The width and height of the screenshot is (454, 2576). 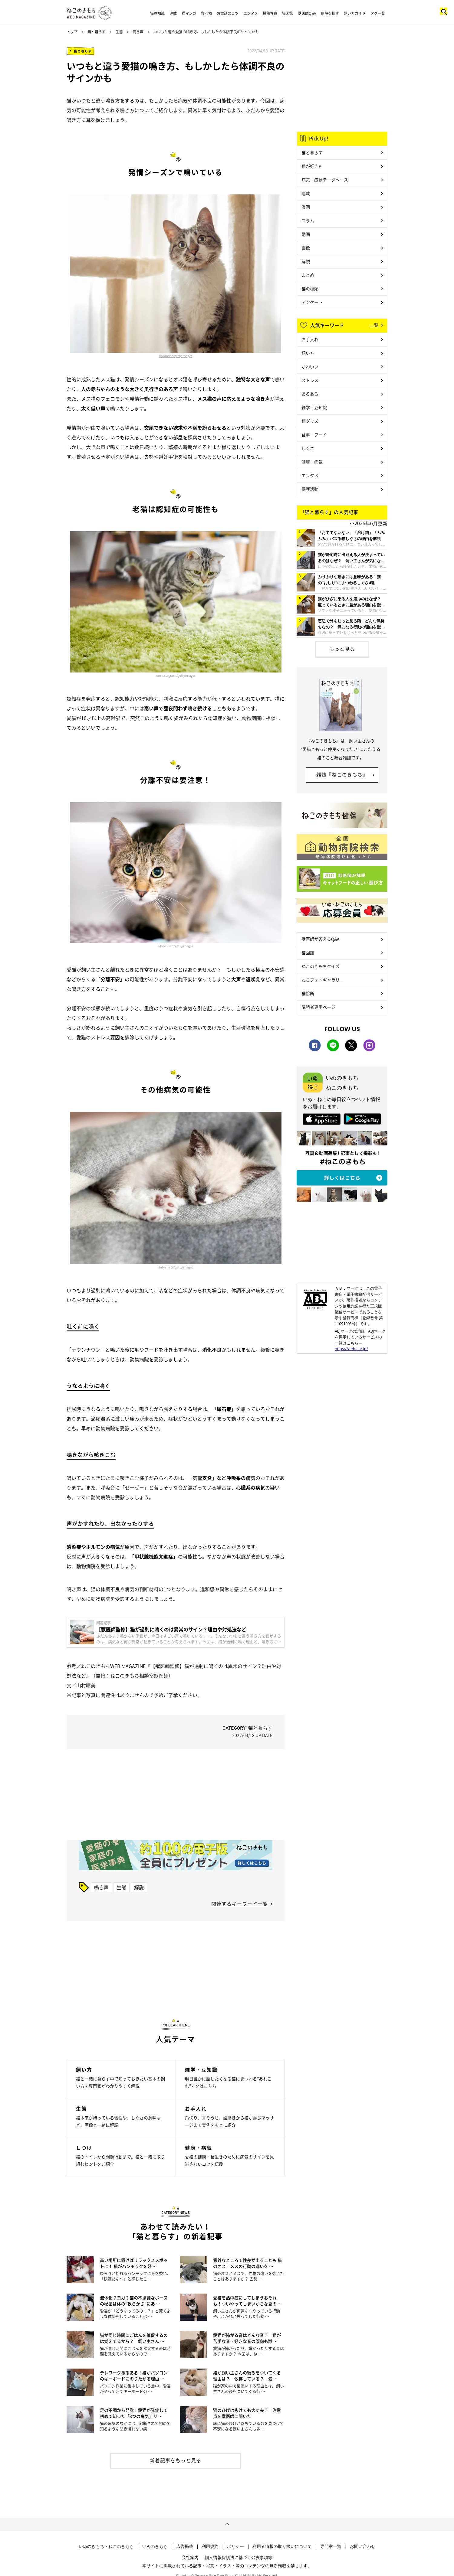 I want to click on 利用者情報の取り扱いについて, so click(x=282, y=2546).